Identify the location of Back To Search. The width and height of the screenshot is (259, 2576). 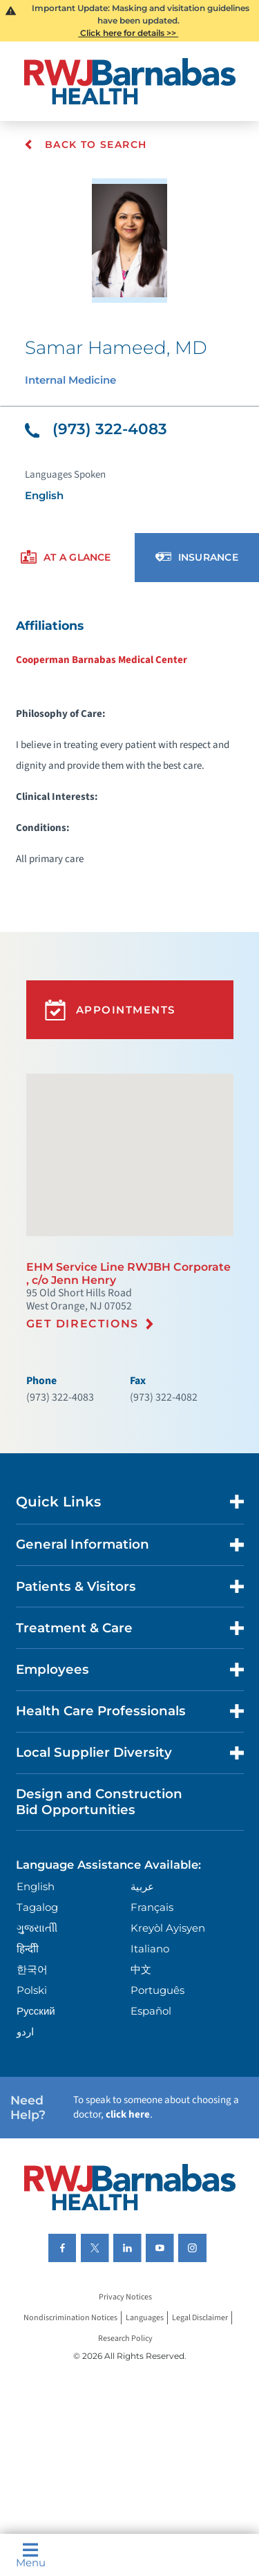
(85, 144).